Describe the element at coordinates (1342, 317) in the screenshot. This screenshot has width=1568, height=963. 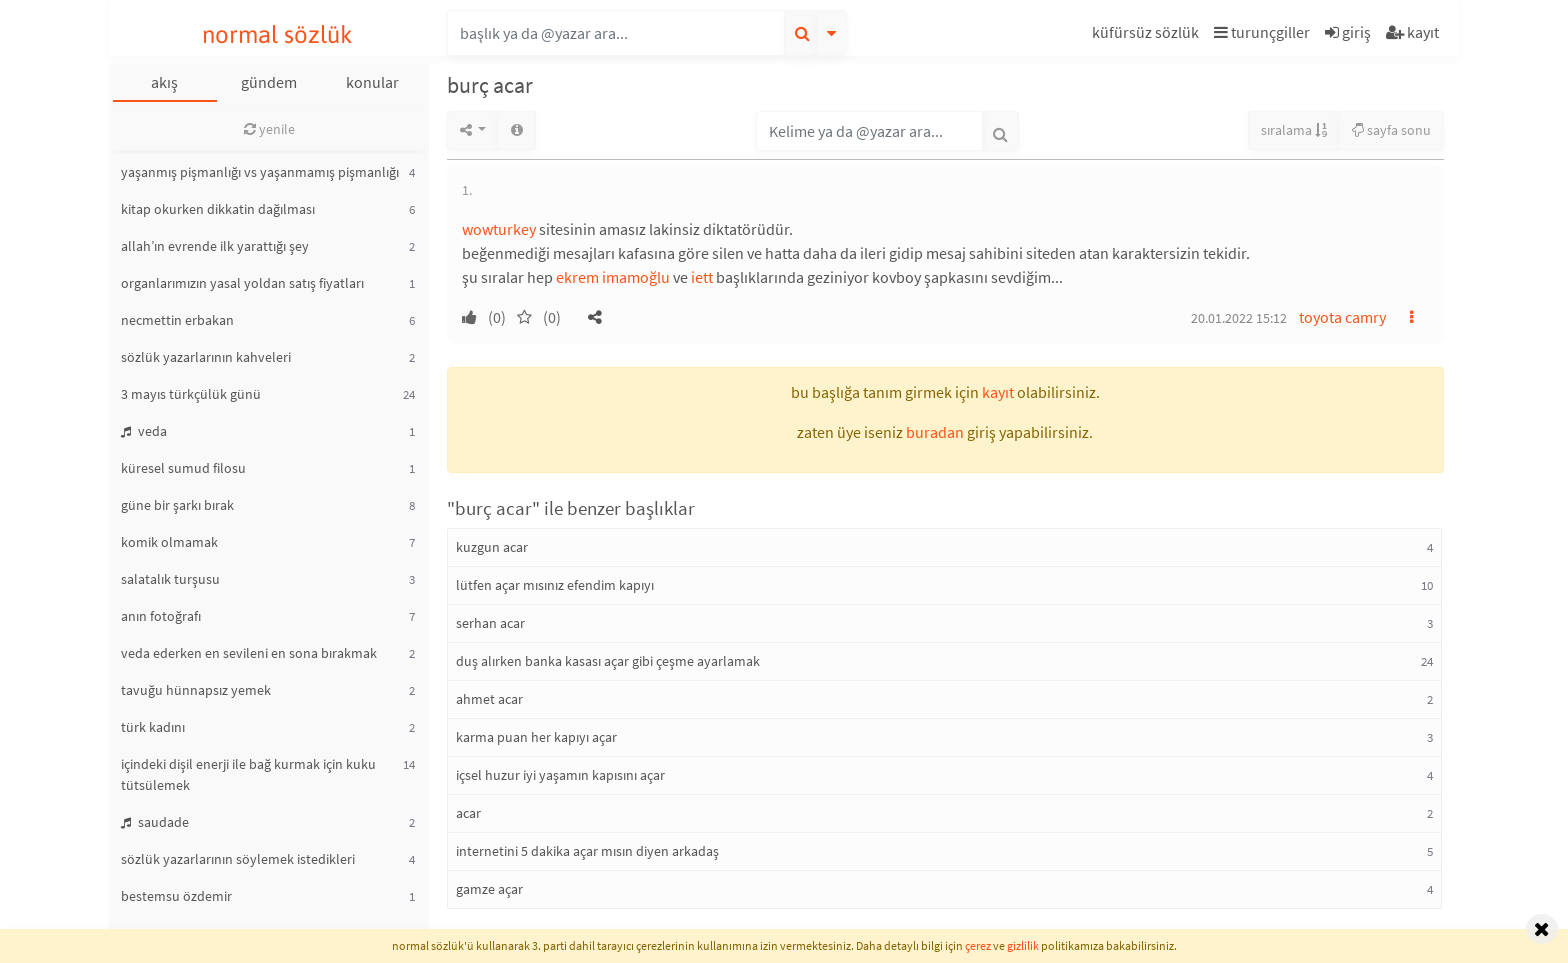
I see `toyota camry` at that location.